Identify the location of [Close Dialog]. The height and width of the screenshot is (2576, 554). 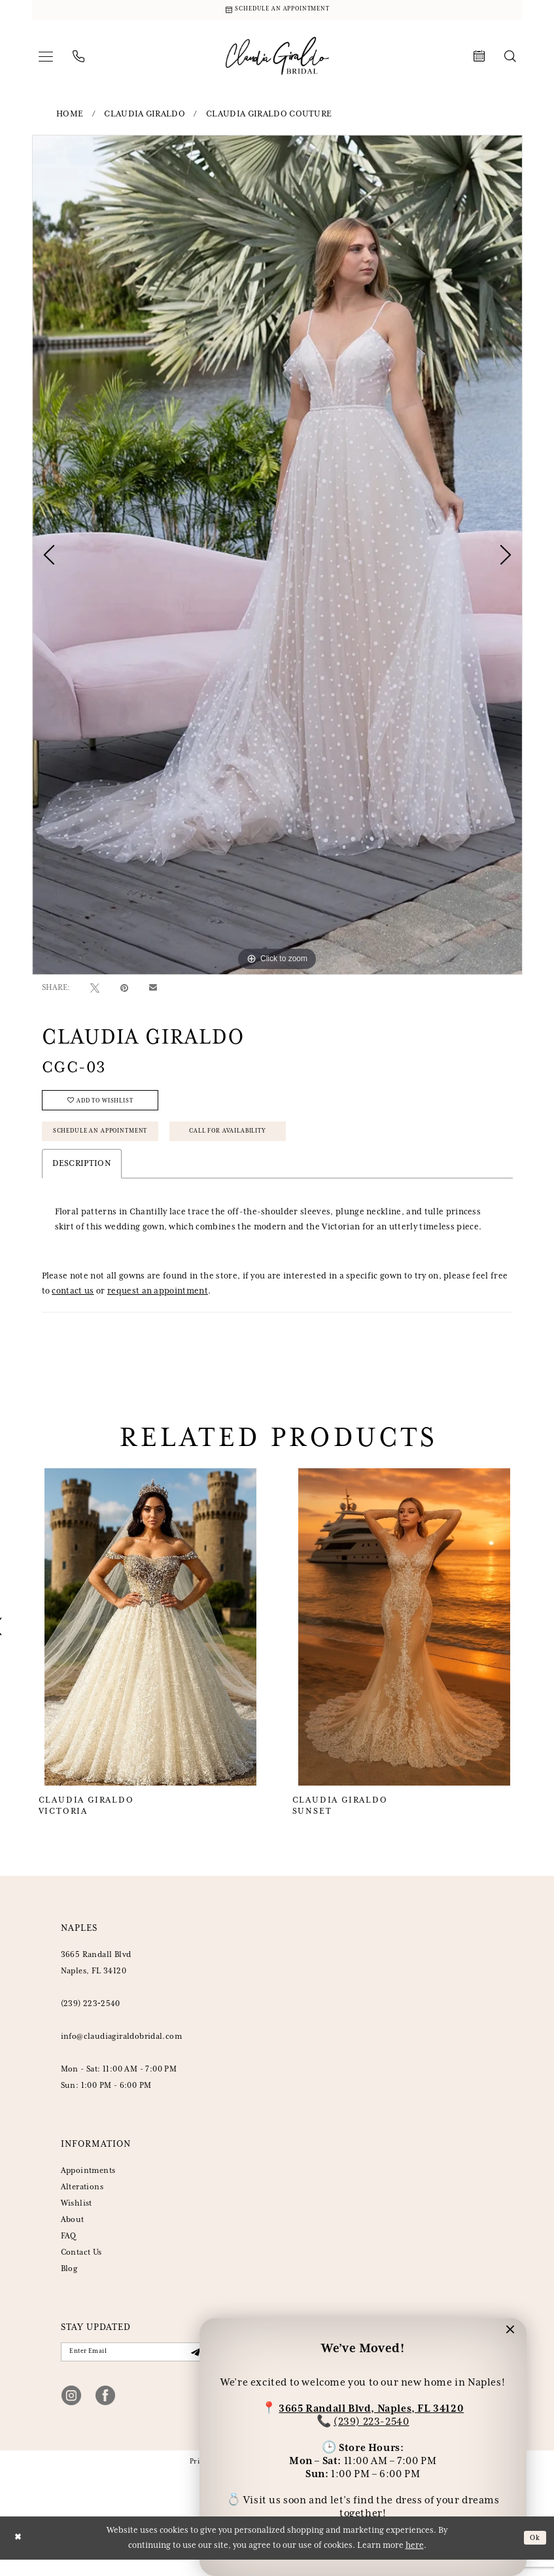
(19, 2554).